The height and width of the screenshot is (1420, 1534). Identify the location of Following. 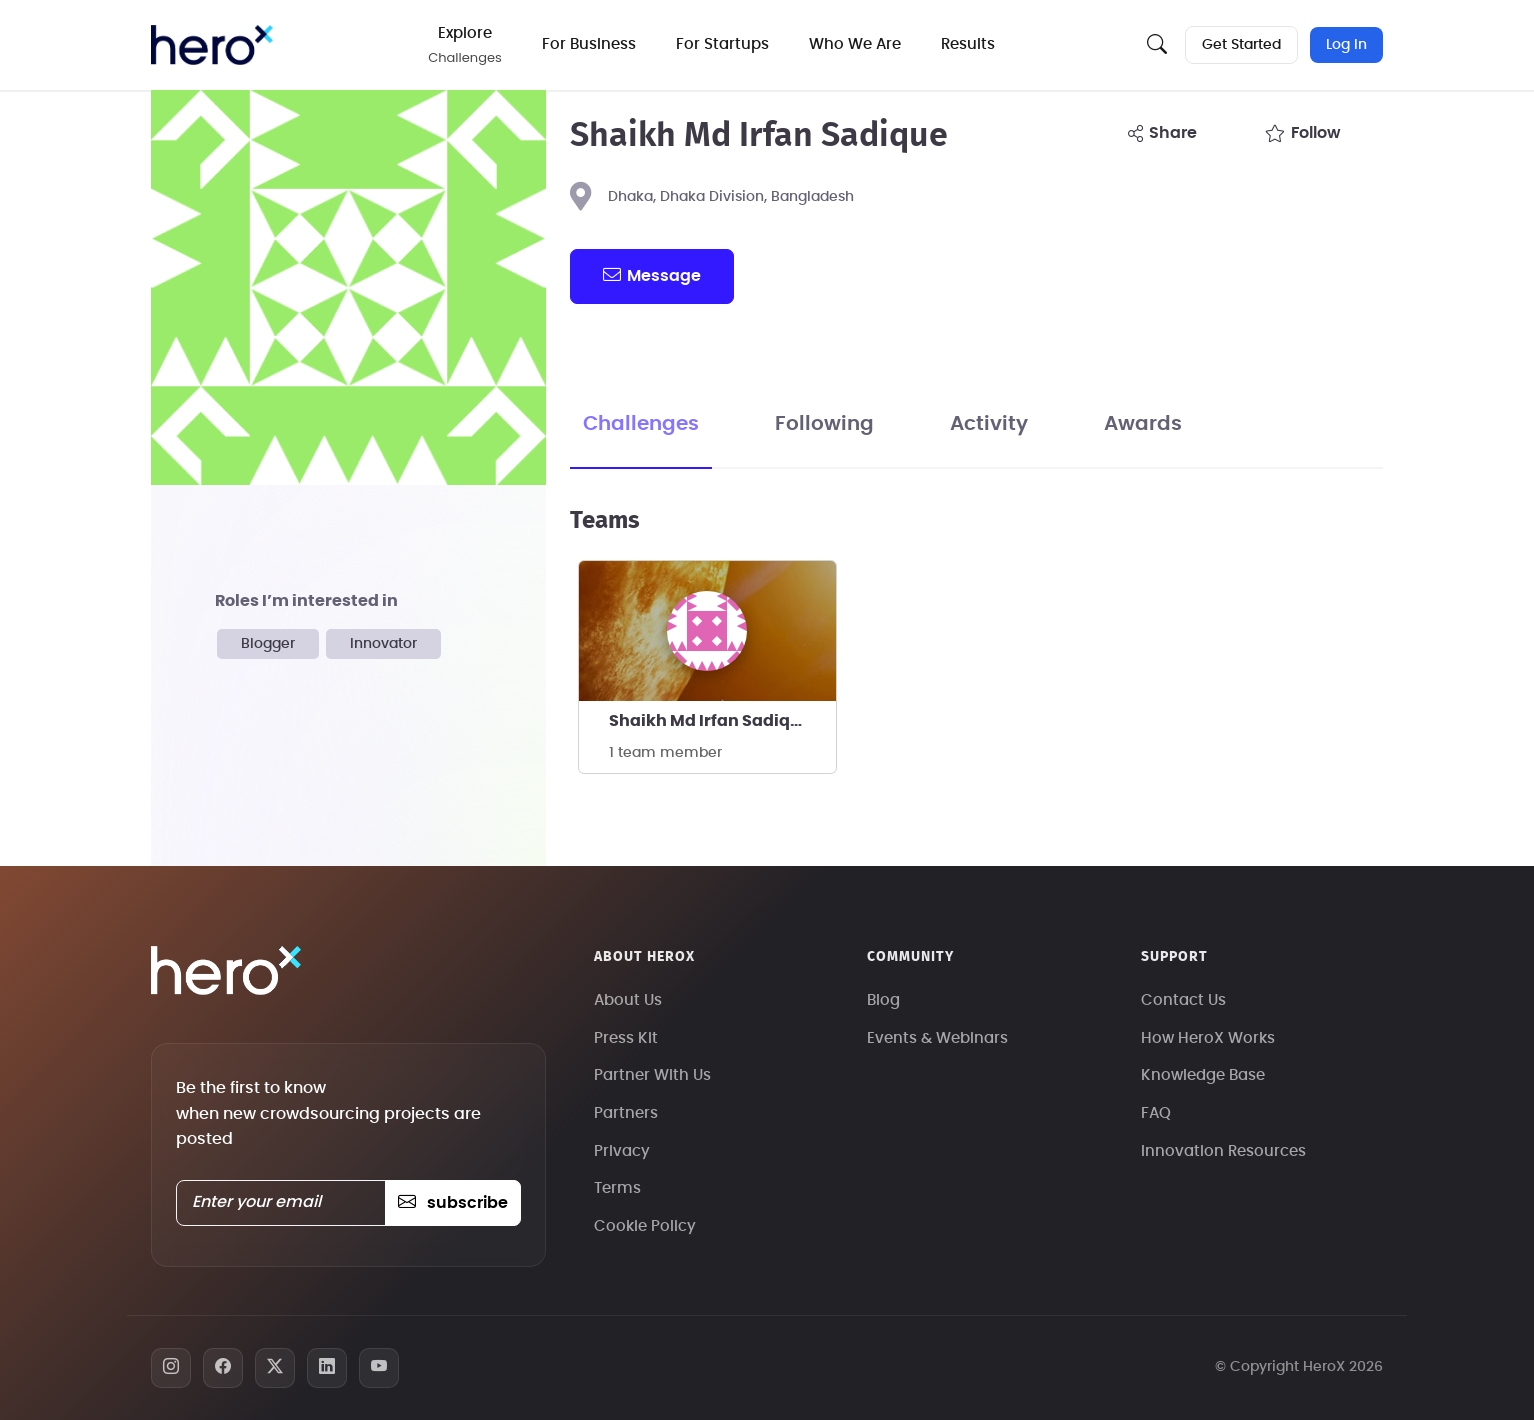
(824, 424).